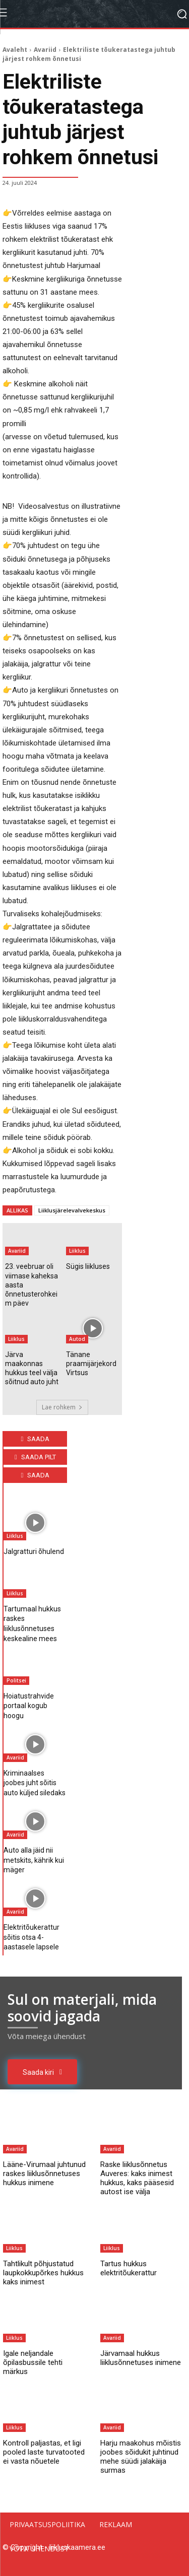 Image resolution: width=189 pixels, height=2576 pixels. Describe the element at coordinates (71, 1210) in the screenshot. I see `Liiklusjärelevalvekeskus` at that location.